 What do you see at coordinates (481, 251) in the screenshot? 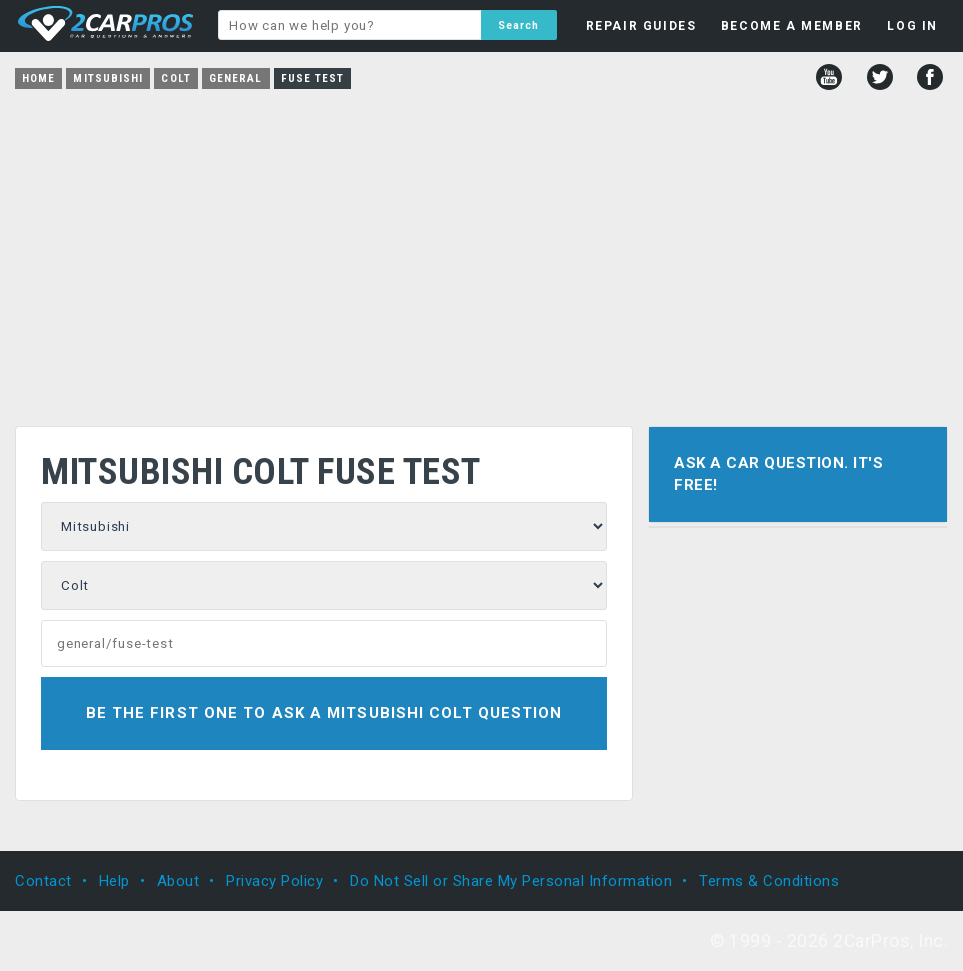
I see `[Advertisement]` at bounding box center [481, 251].